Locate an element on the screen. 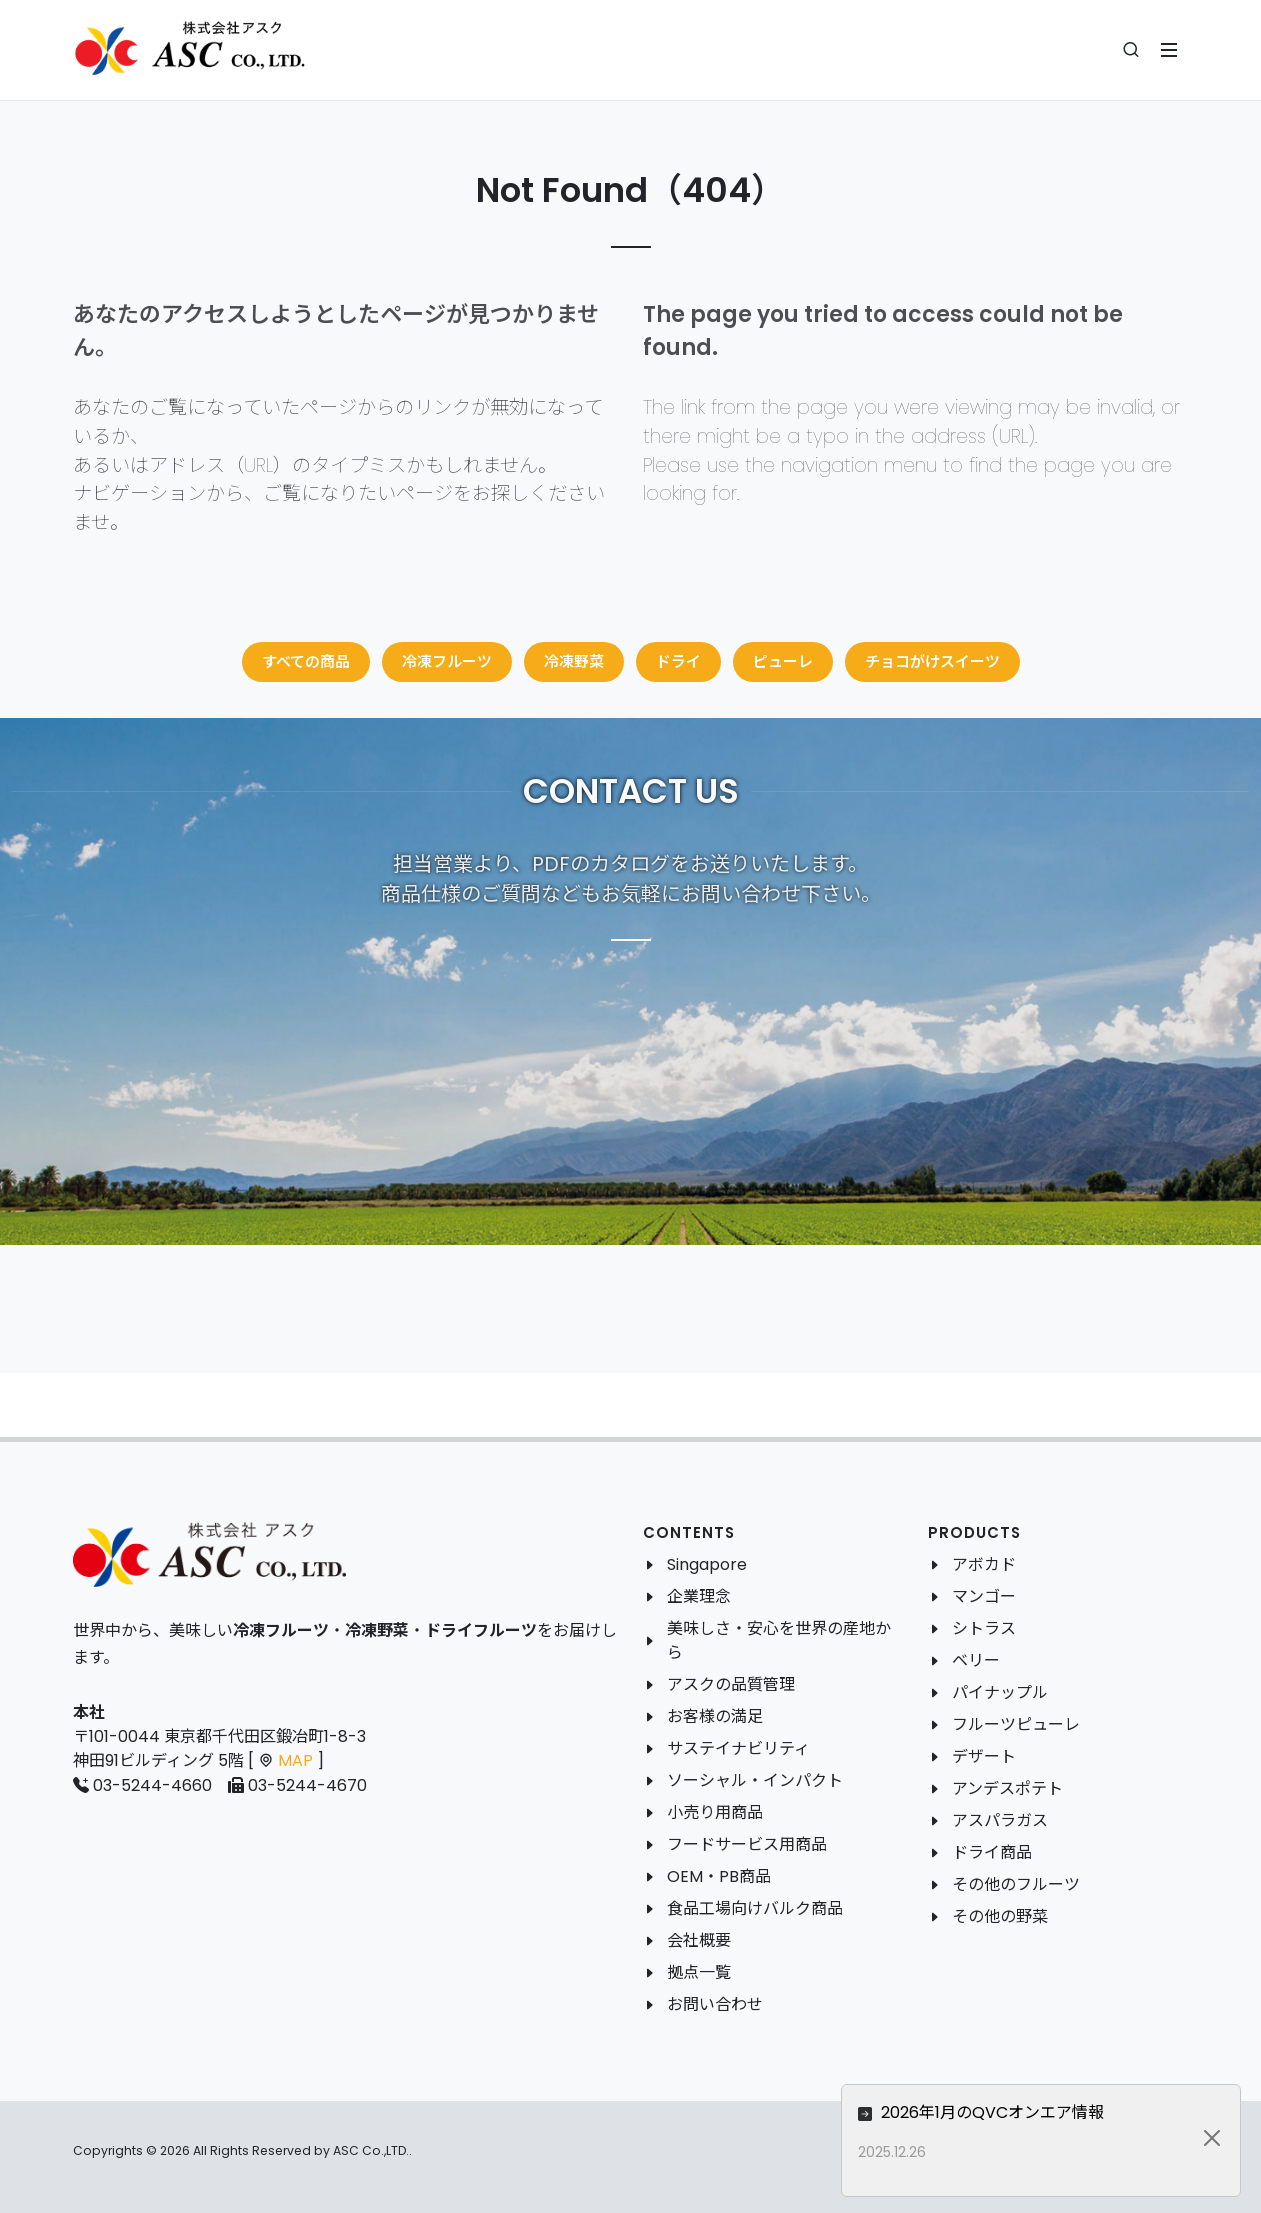 The image size is (1261, 2213). お問い合わせ is located at coordinates (715, 2004).